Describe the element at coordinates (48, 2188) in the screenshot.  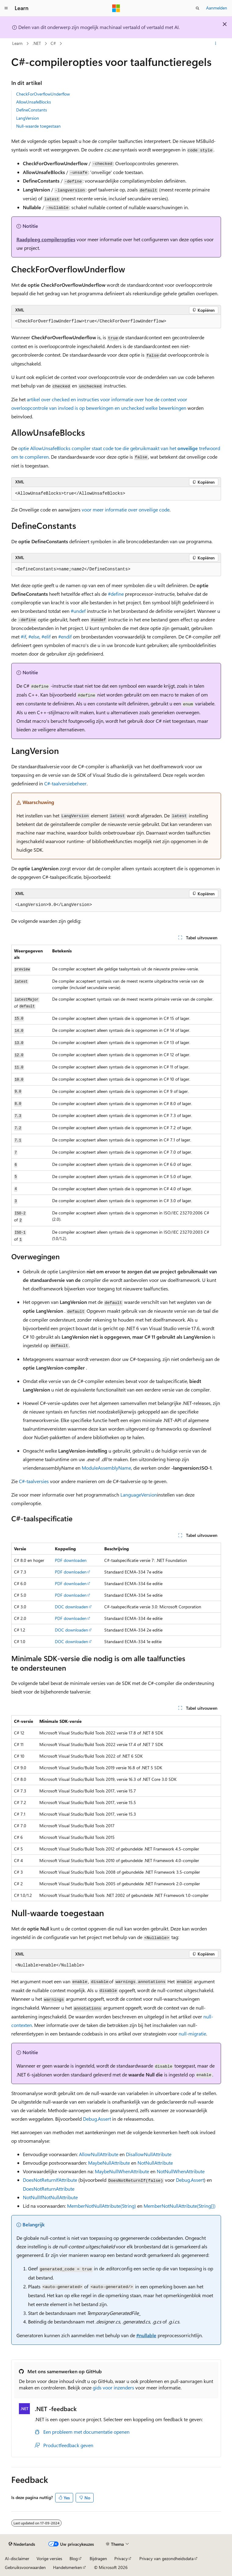
I see `DoesNotReturnAttribute` at that location.